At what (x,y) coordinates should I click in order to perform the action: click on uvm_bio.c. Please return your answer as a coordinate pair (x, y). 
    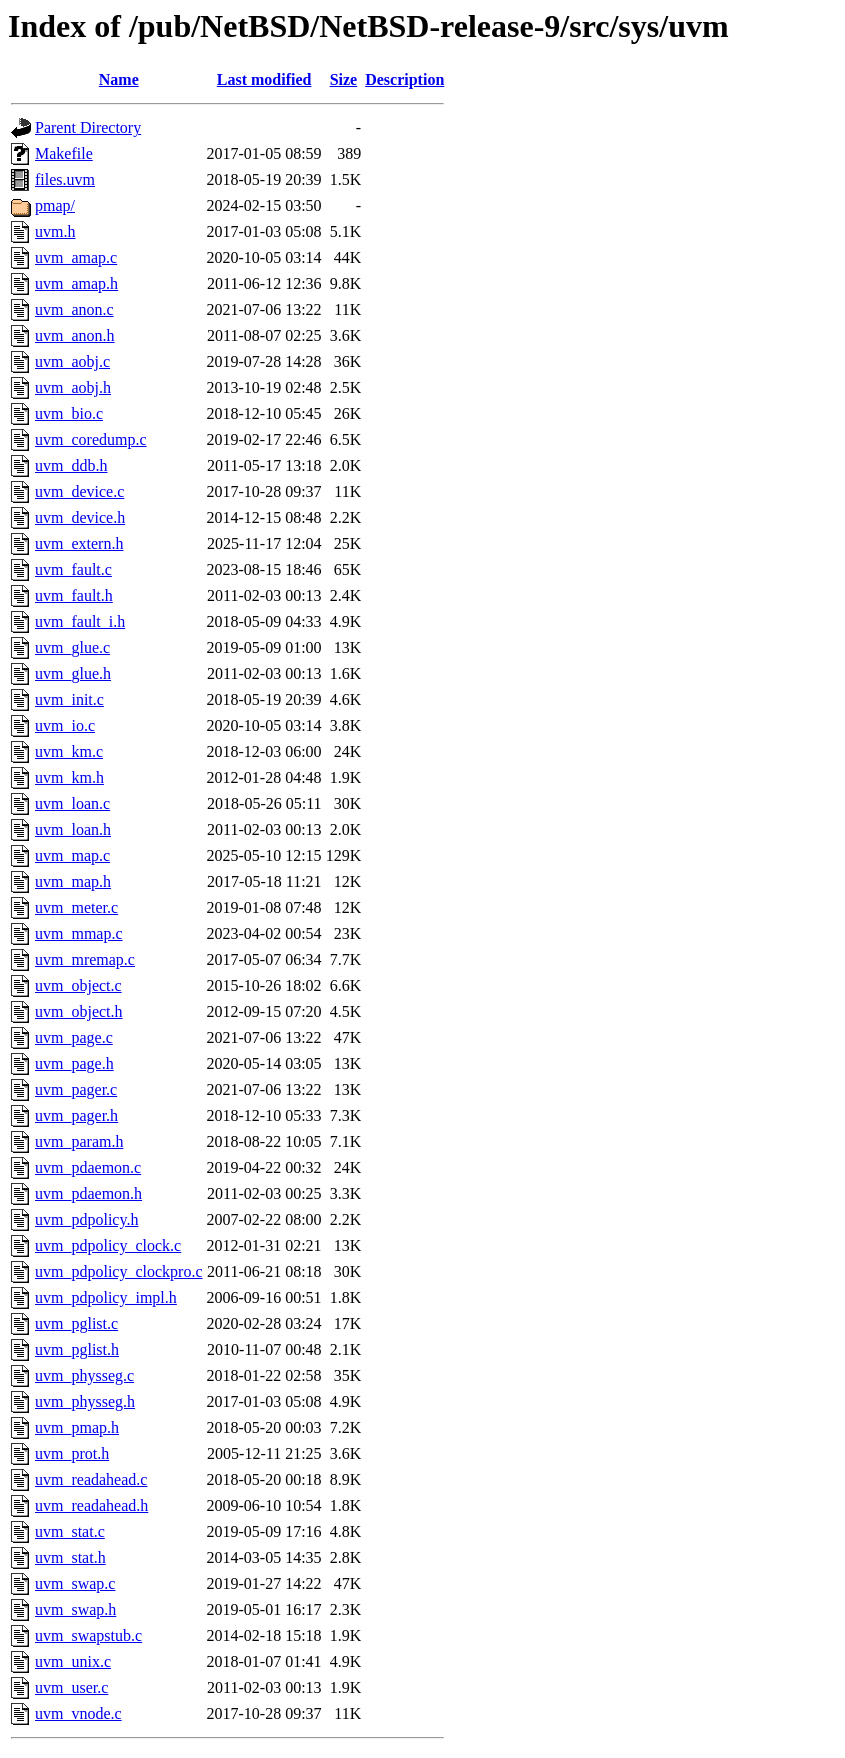
    Looking at the image, I should click on (69, 413).